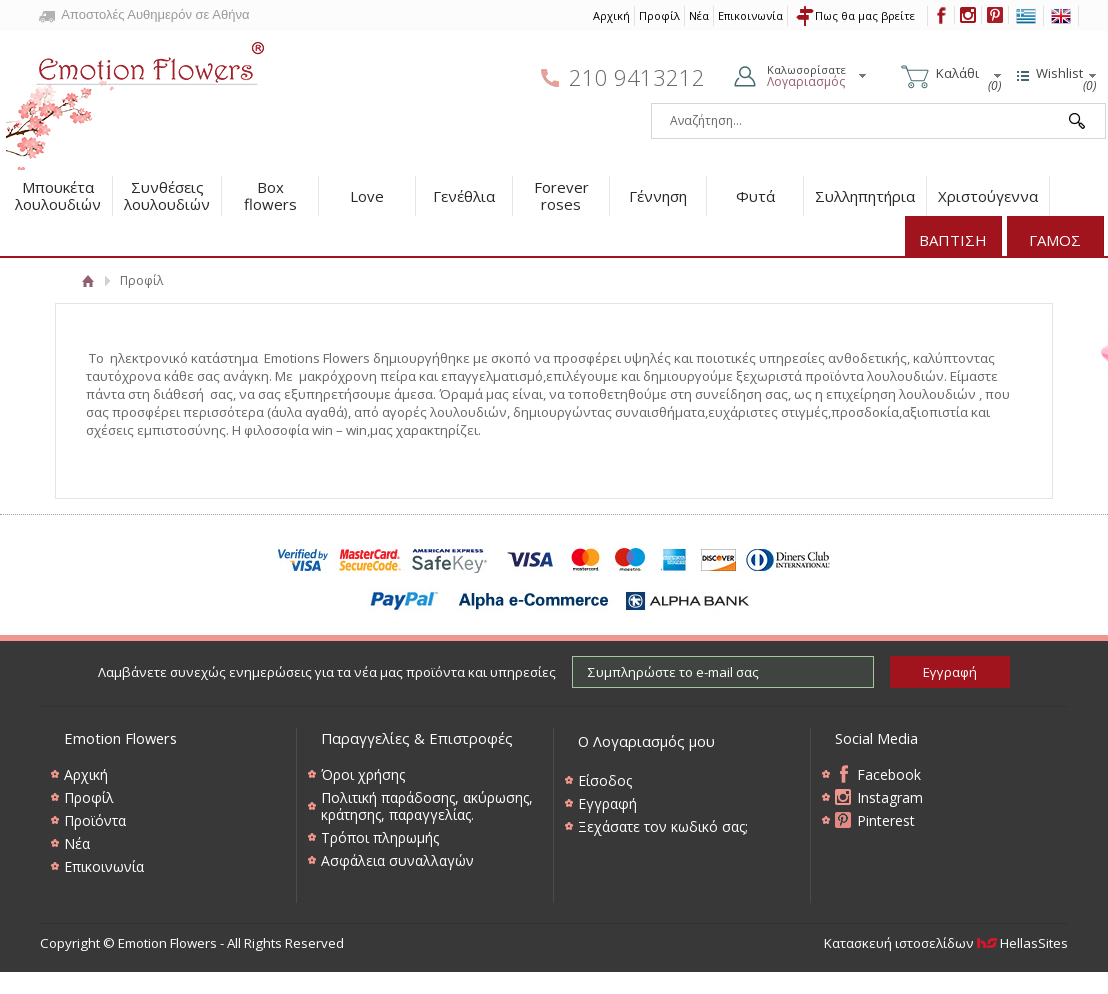 The height and width of the screenshot is (994, 1108). What do you see at coordinates (659, 15) in the screenshot?
I see `Προφίλ` at bounding box center [659, 15].